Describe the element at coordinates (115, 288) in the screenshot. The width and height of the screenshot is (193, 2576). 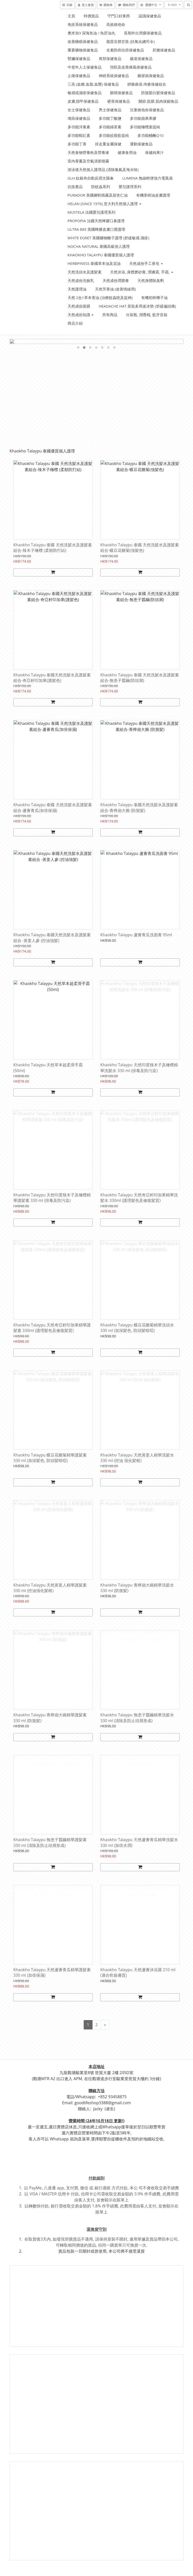
I see `天然芳香油 (改善情緒用)` at that location.